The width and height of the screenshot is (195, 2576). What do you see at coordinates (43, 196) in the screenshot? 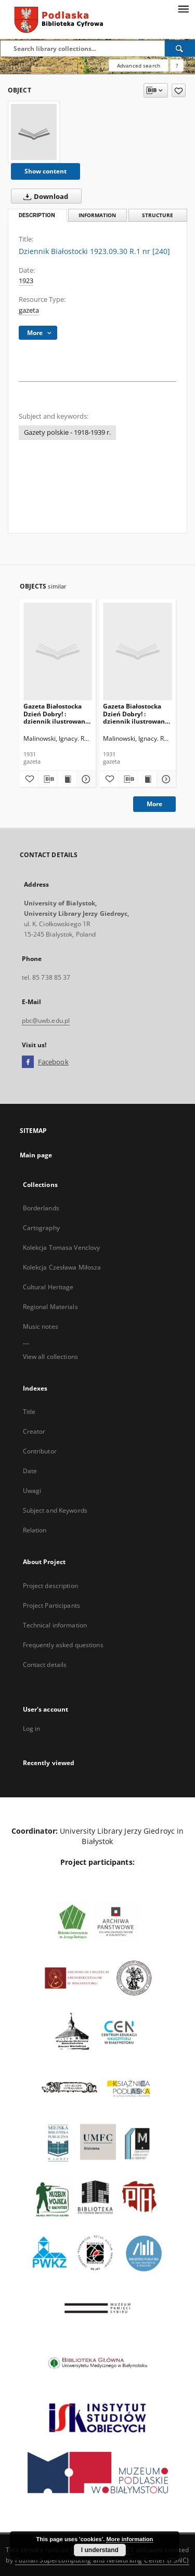
I see `Download` at bounding box center [43, 196].